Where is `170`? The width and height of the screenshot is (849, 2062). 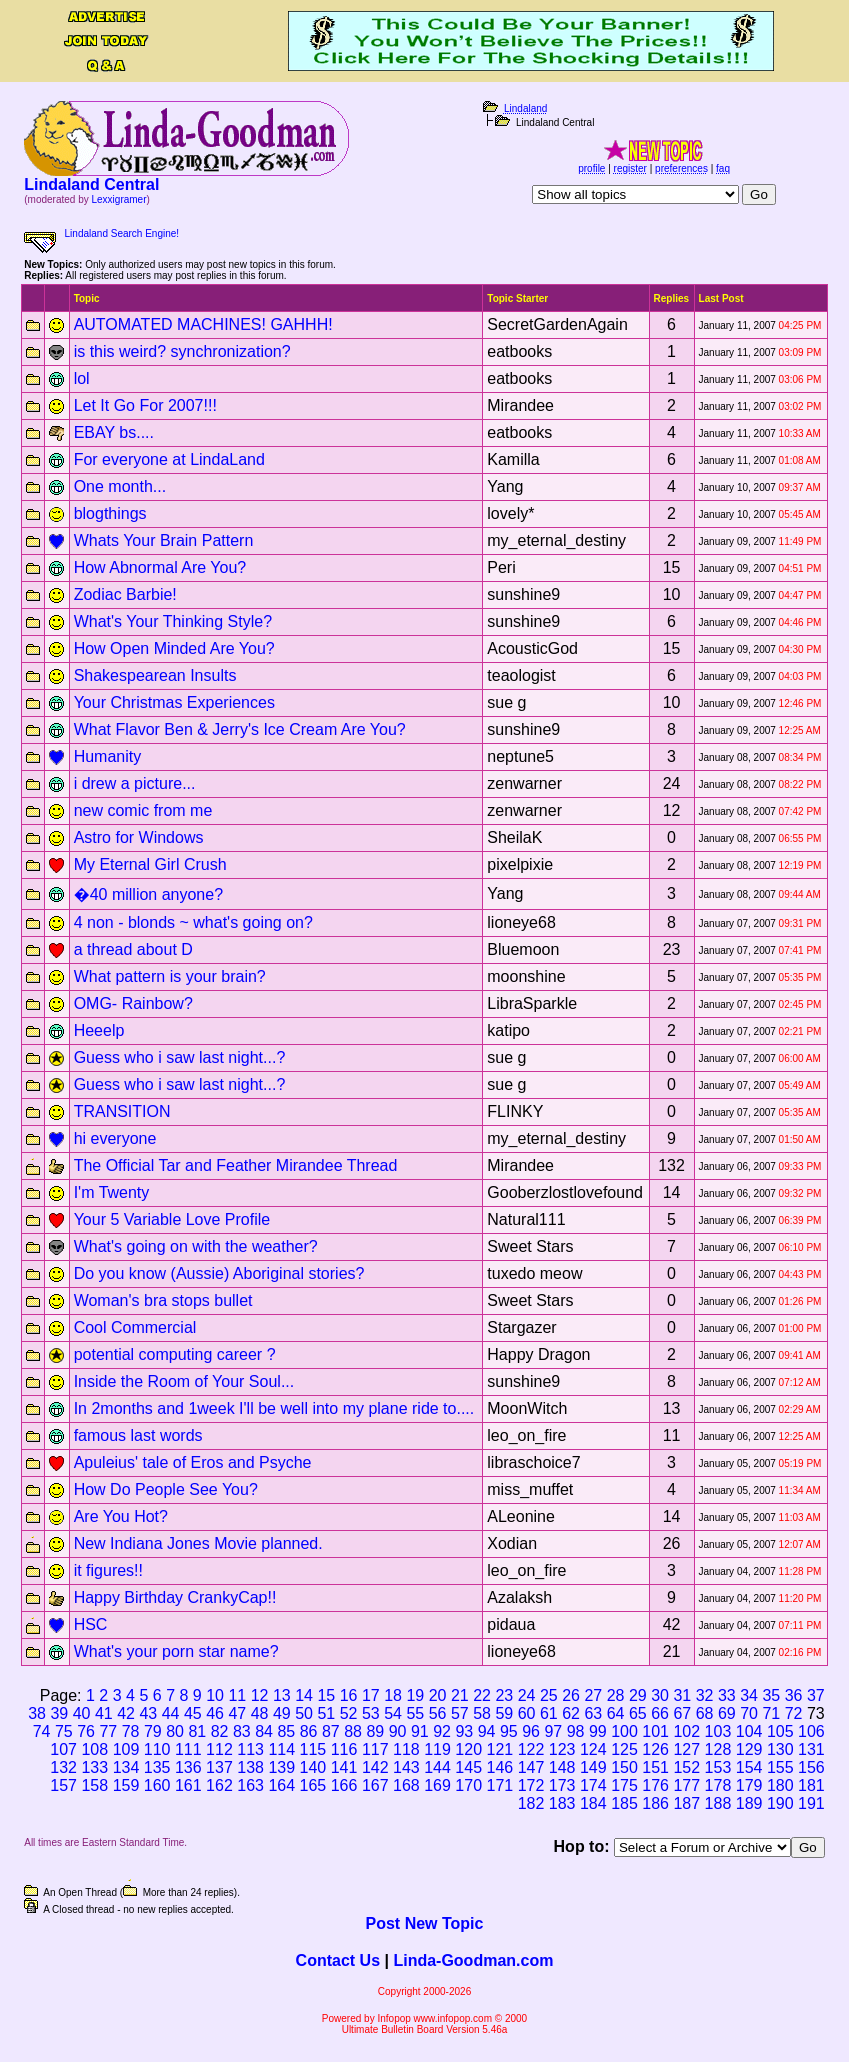
170 is located at coordinates (468, 1785).